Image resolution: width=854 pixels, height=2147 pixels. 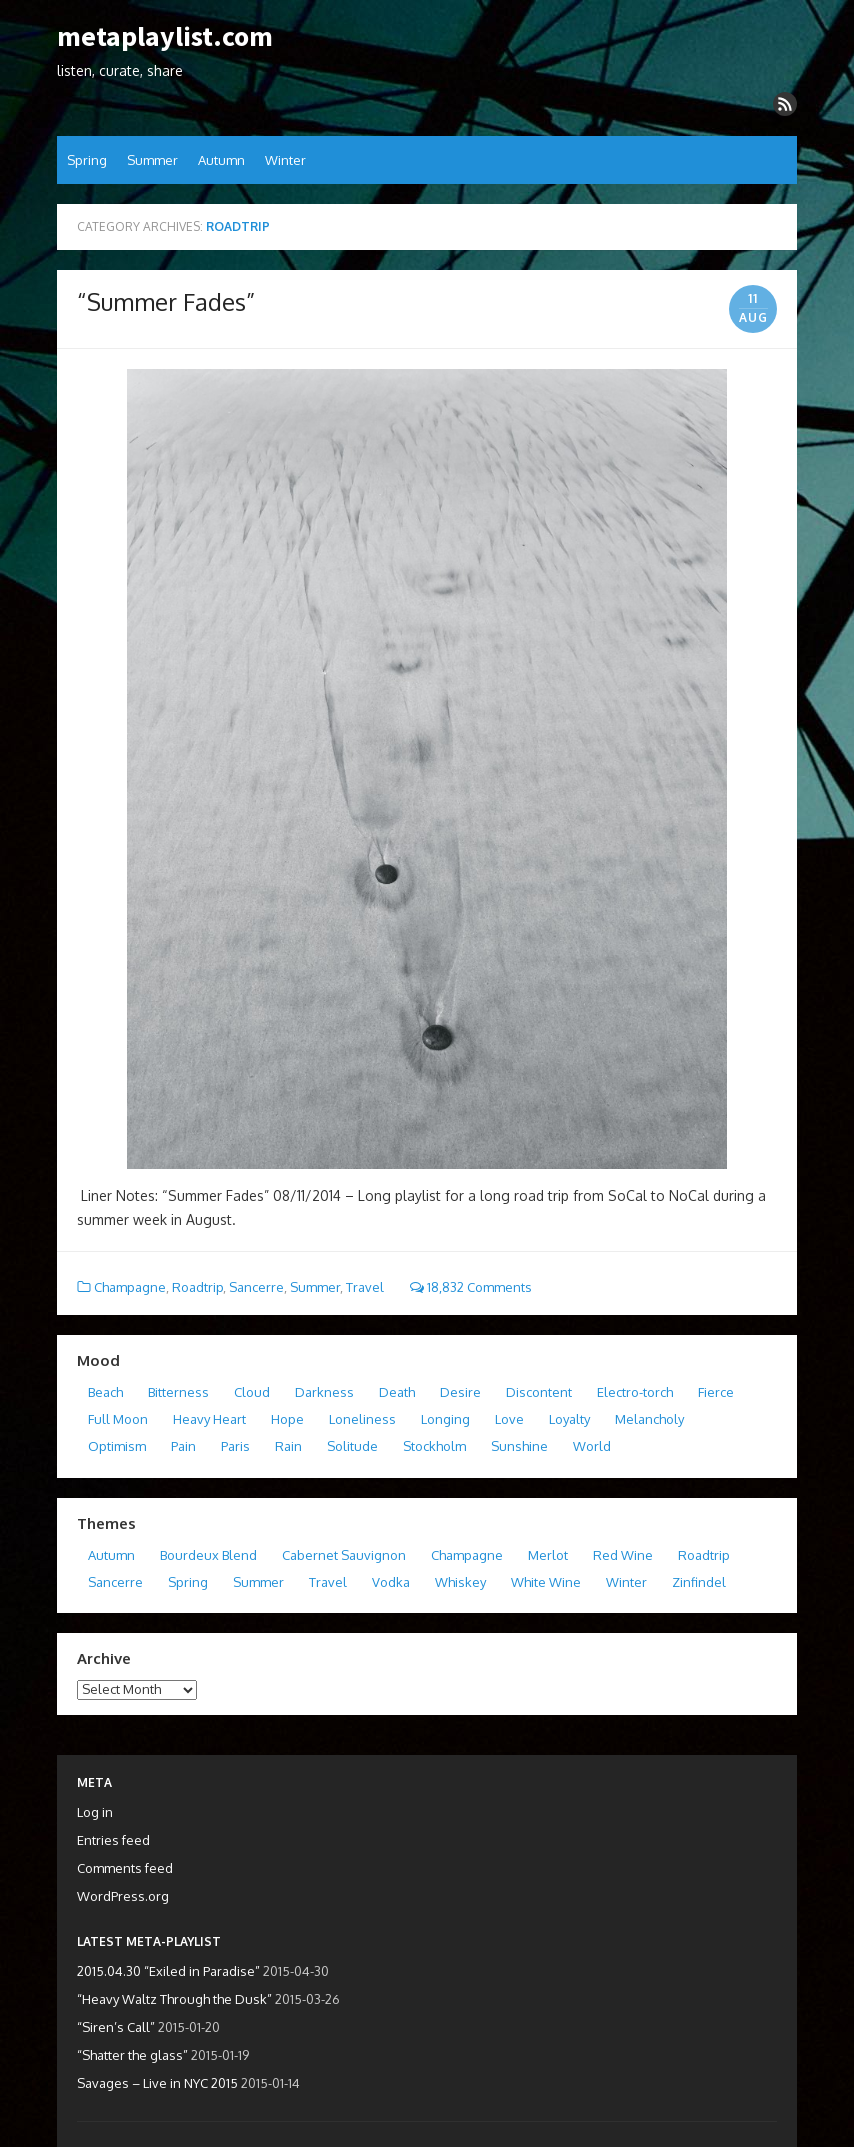 I want to click on Roadtrip [Roadtrip (1 item)], so click(x=704, y=1555).